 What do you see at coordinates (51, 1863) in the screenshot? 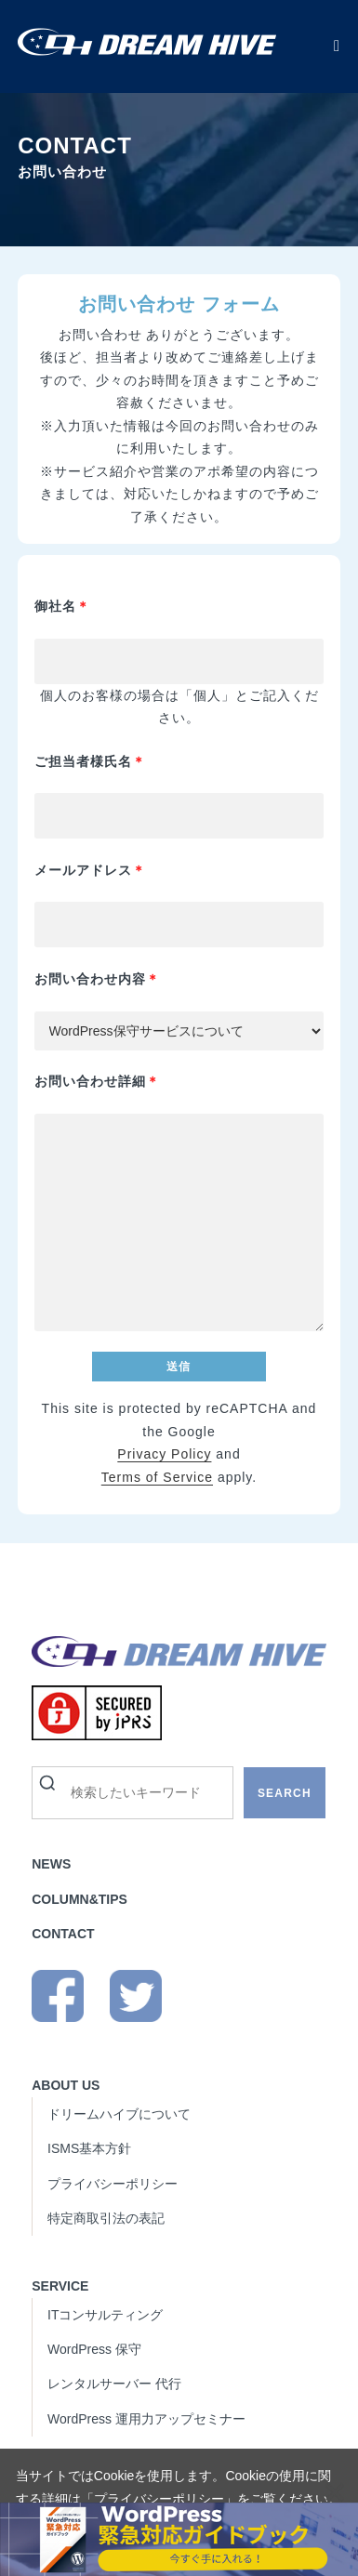
I see `NEWS` at bounding box center [51, 1863].